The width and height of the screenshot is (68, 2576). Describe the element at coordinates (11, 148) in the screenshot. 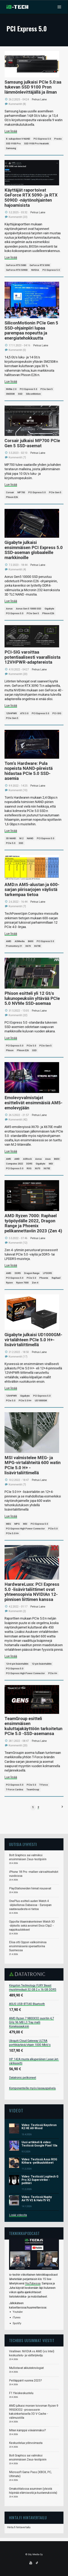

I see `Samsung` at that location.